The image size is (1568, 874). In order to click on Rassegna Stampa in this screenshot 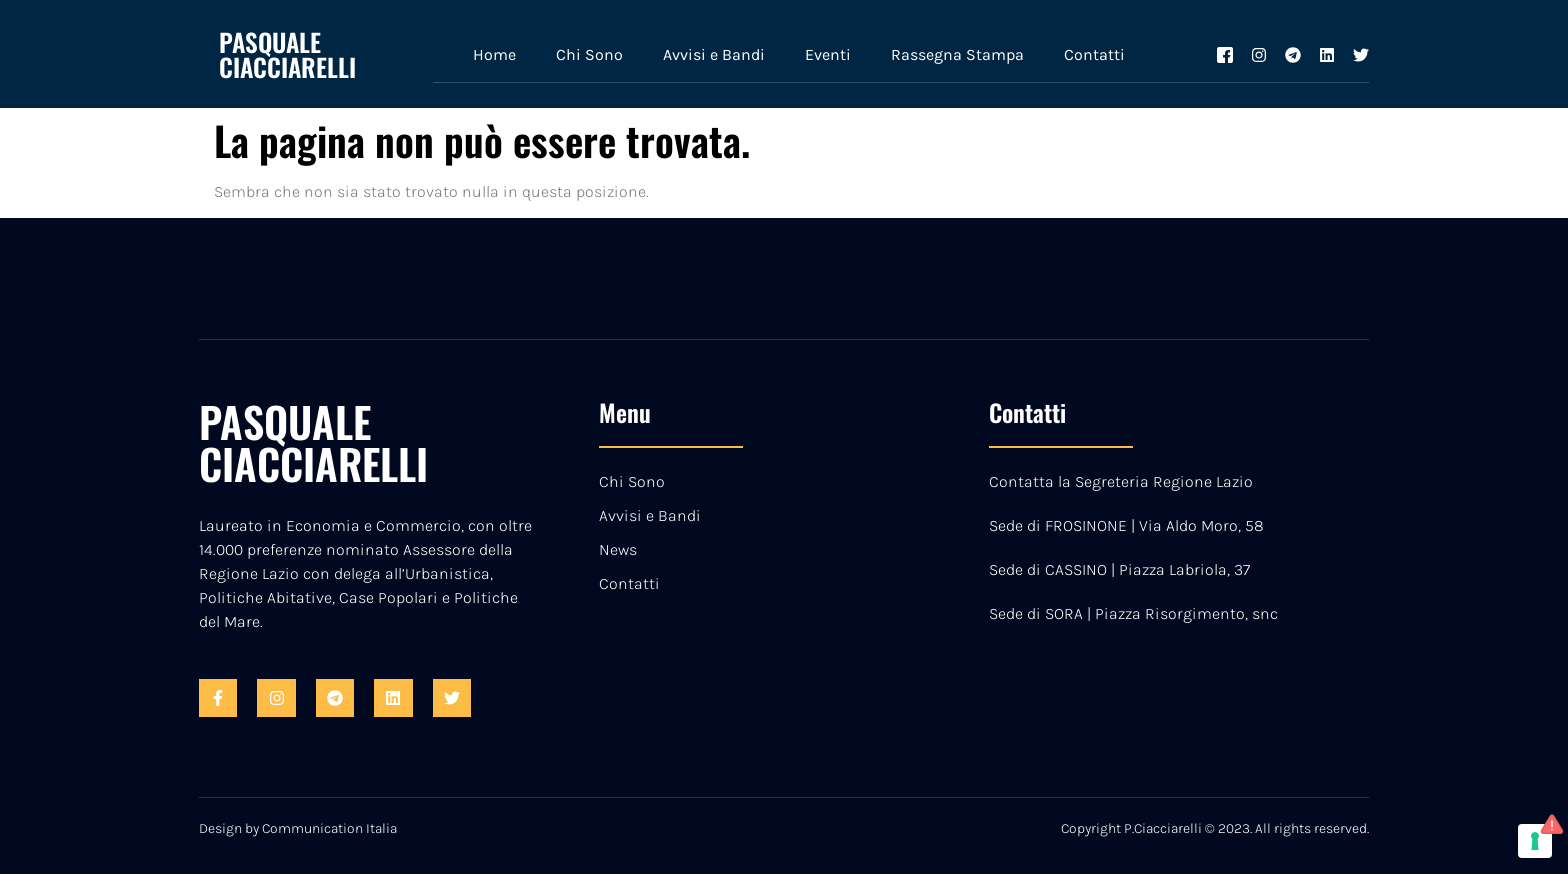, I will do `click(957, 54)`.